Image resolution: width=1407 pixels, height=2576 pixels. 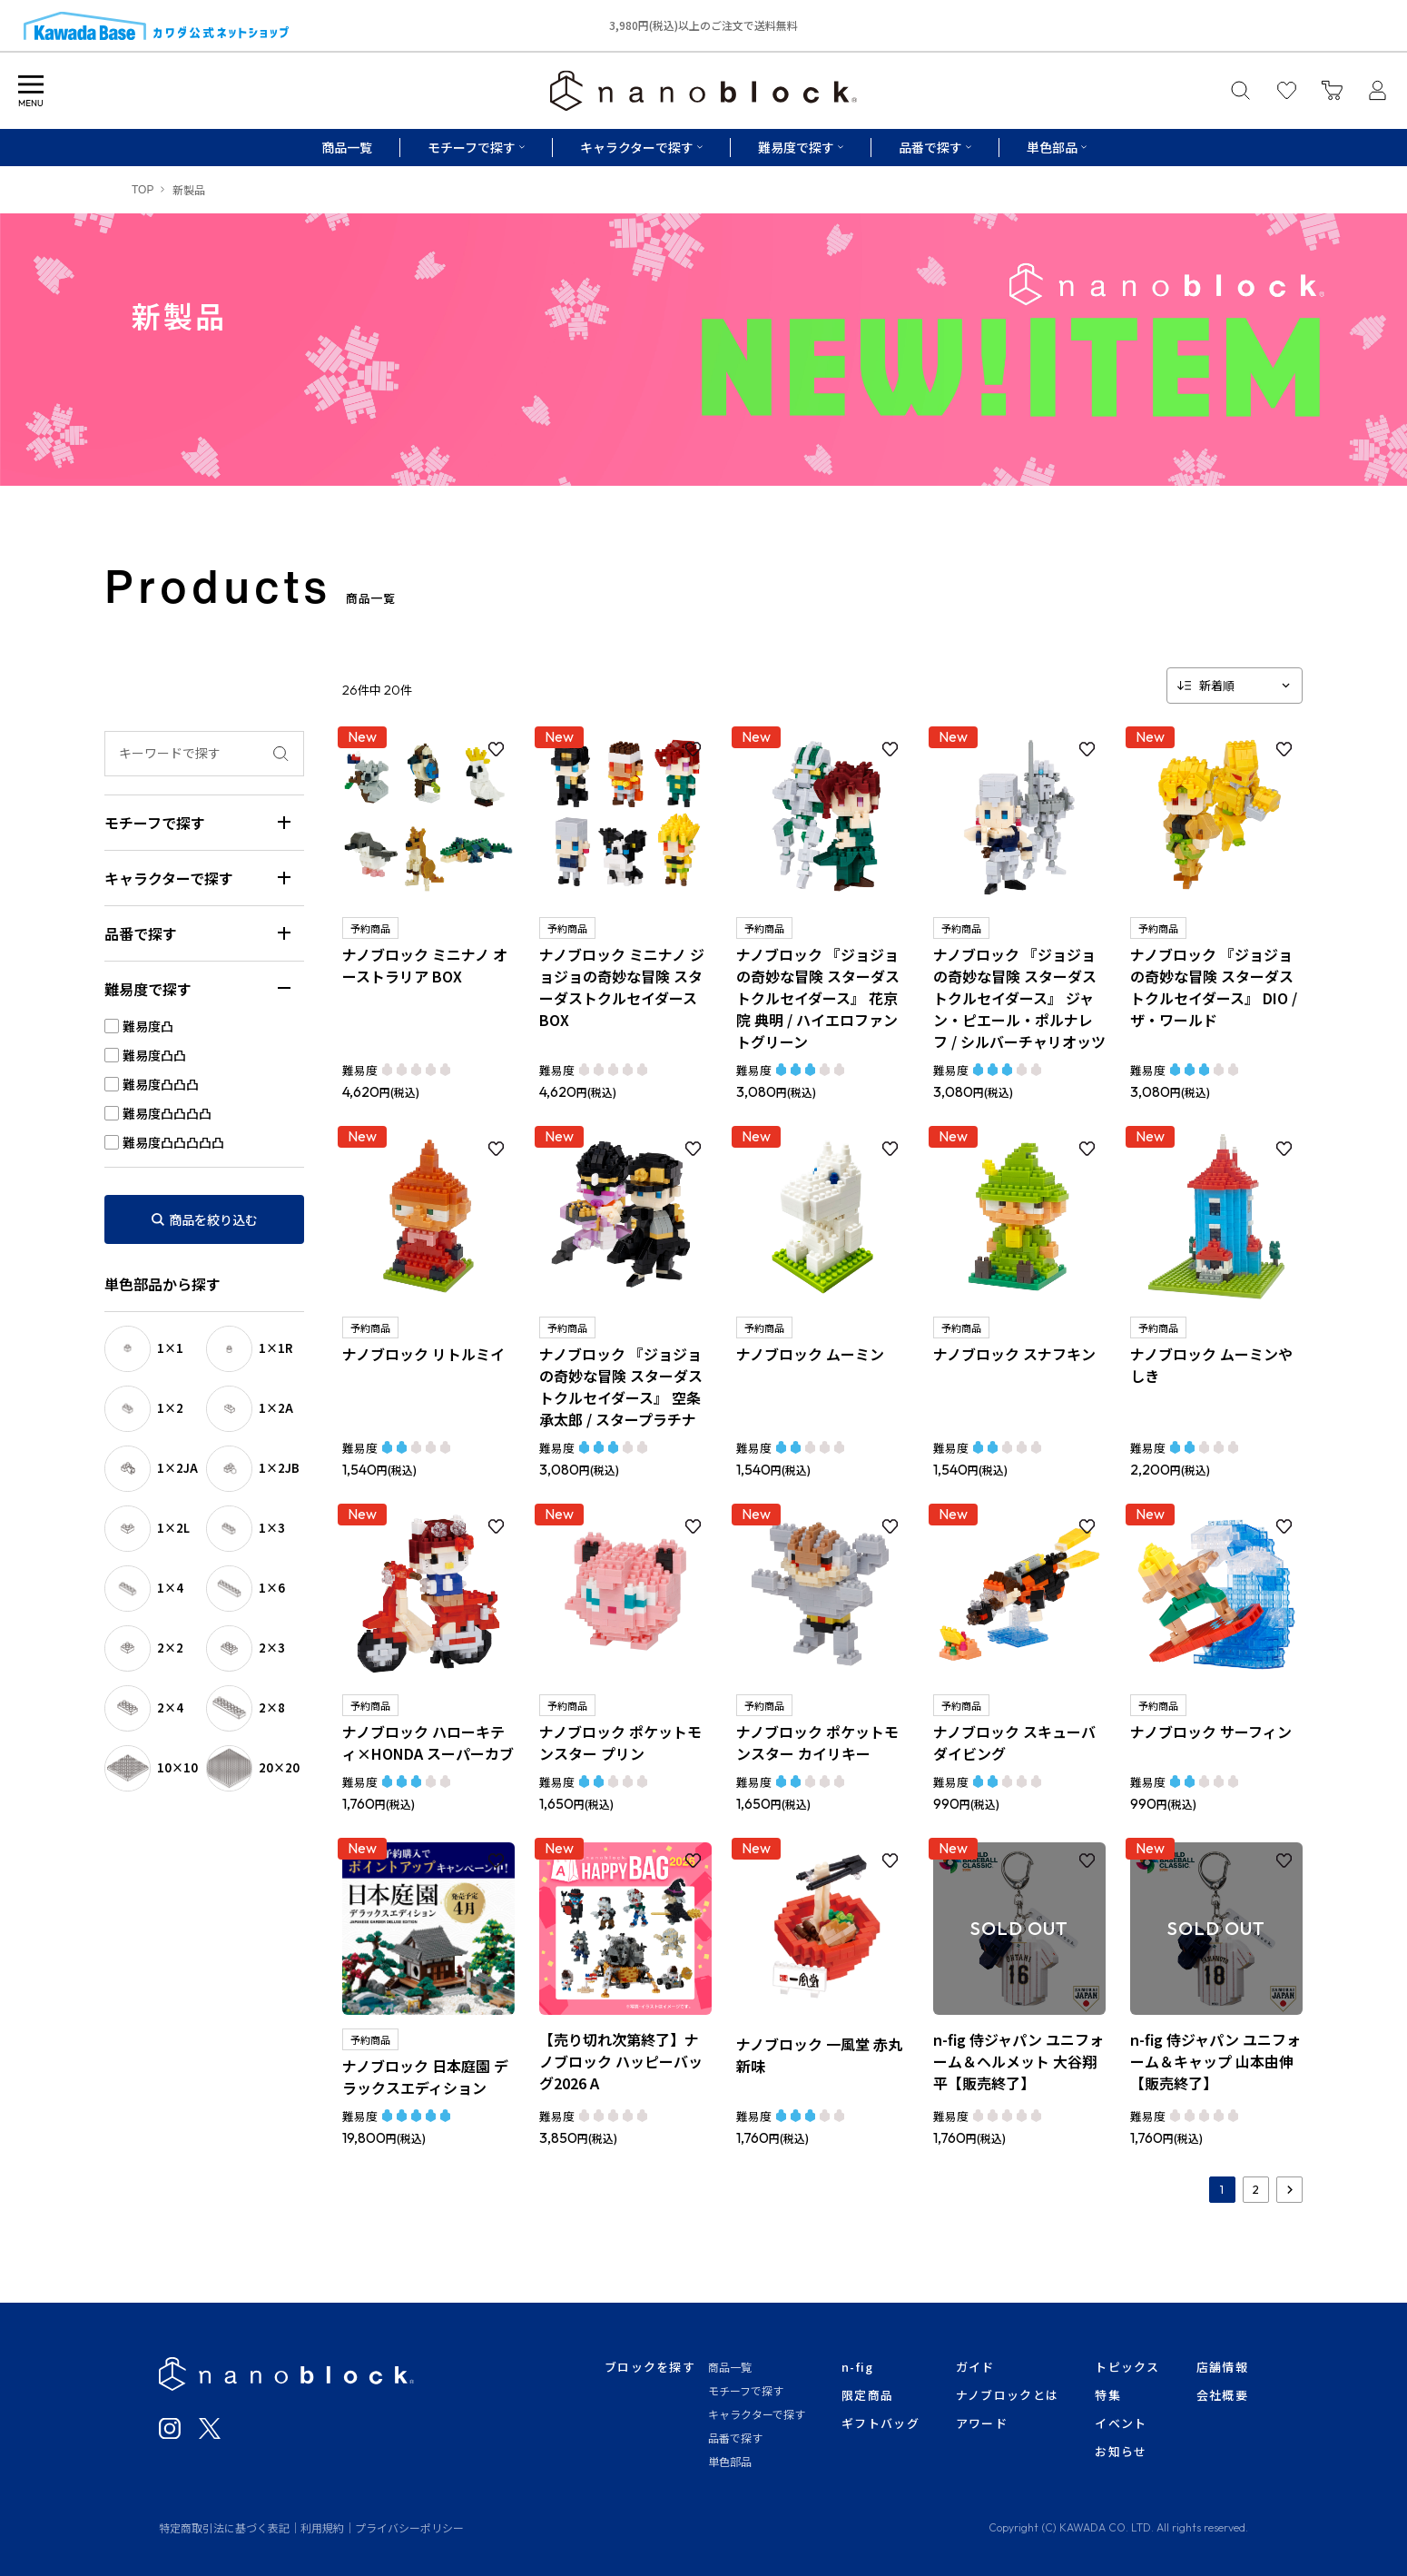 I want to click on ガイド, so click(x=975, y=2366).